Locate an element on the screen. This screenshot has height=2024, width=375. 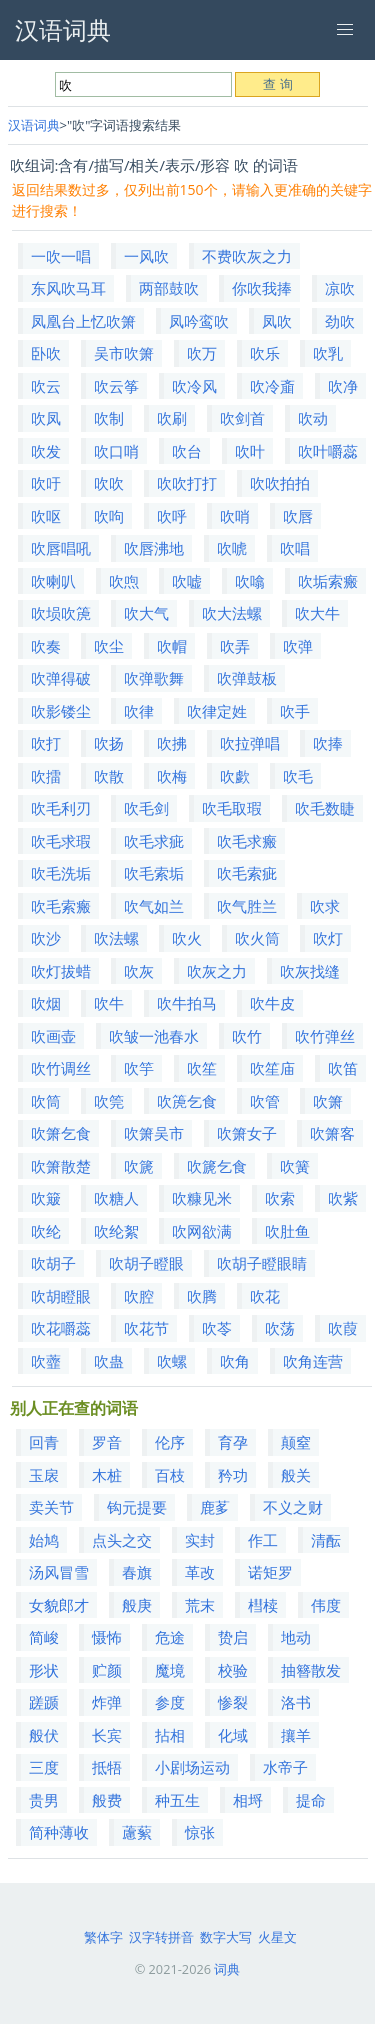
吹画壶 is located at coordinates (53, 1036).